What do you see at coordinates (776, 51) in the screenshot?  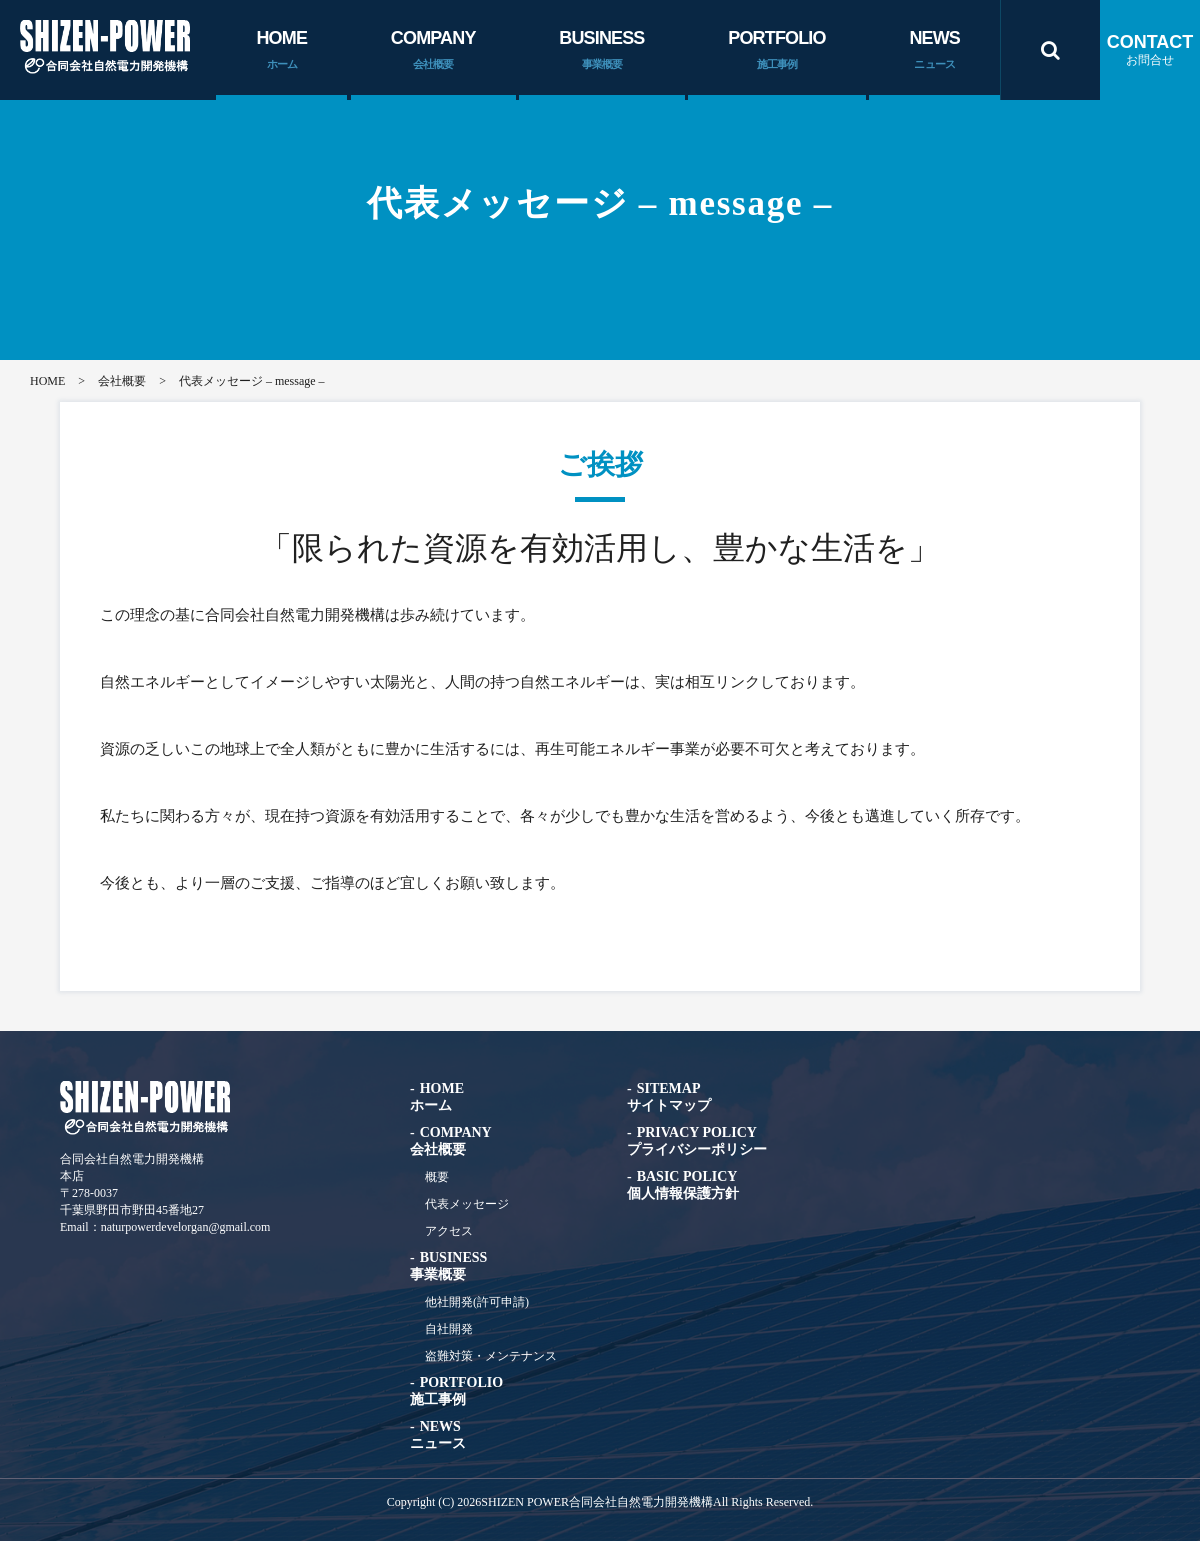 I see `PORTFOLIO` at bounding box center [776, 51].